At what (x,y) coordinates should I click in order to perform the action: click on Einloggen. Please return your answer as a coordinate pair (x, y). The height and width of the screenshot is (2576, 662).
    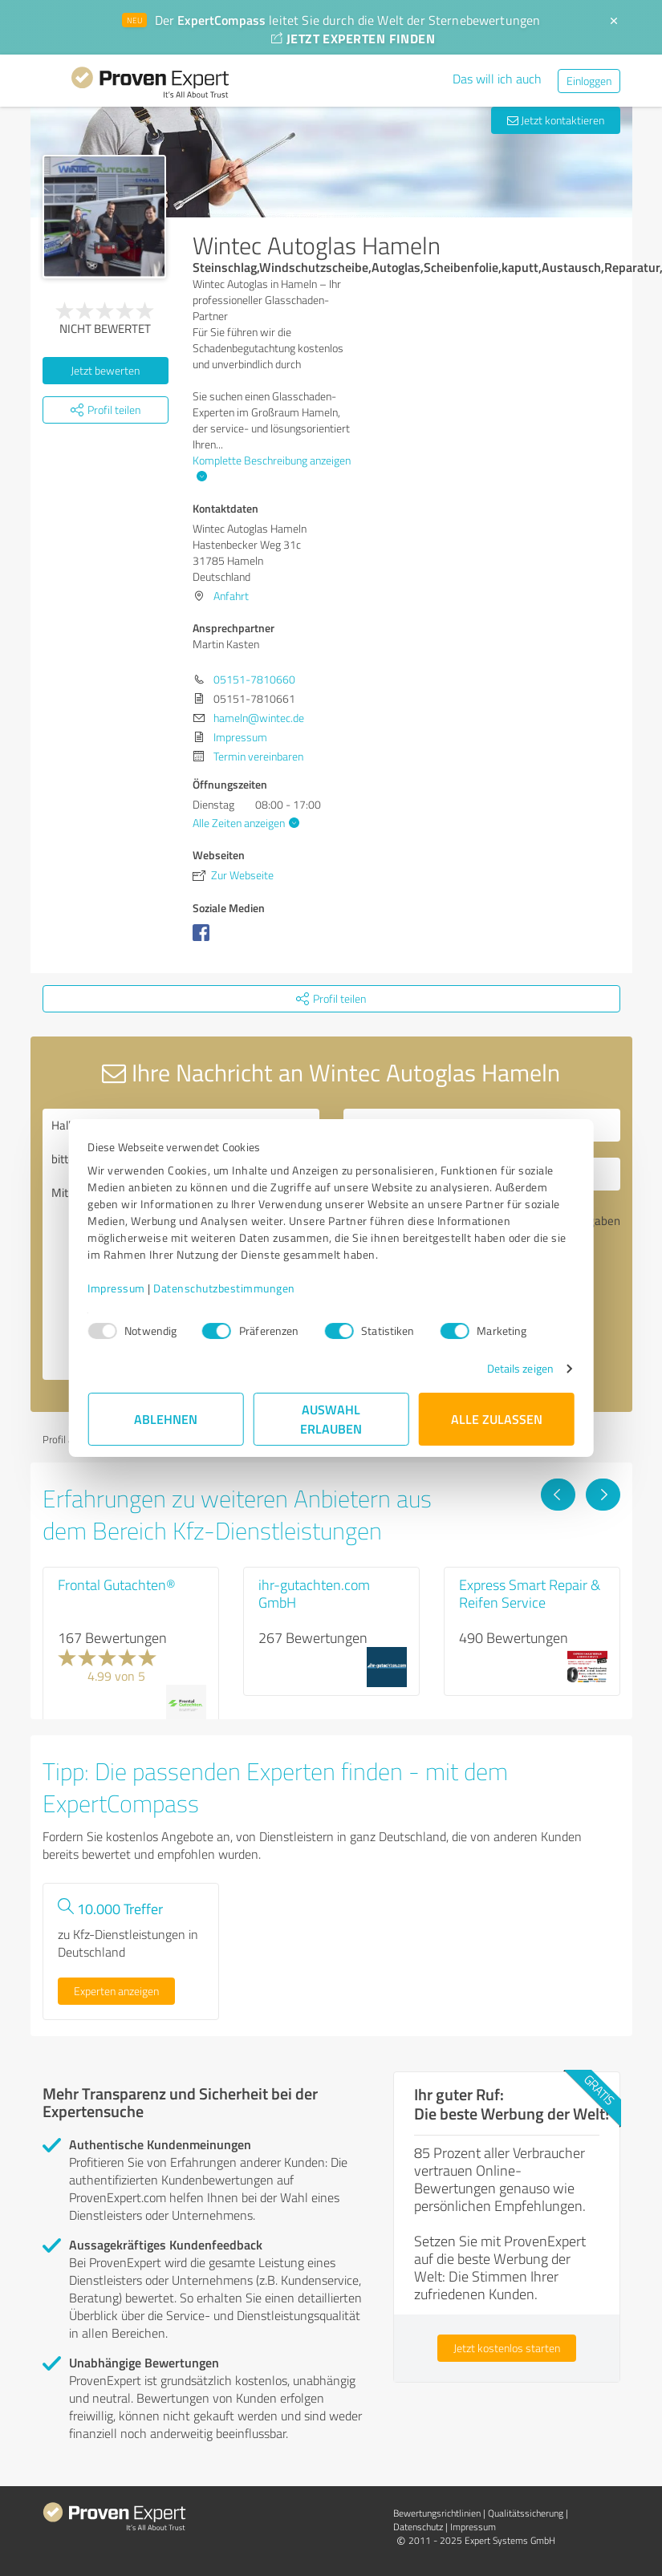
    Looking at the image, I should click on (589, 80).